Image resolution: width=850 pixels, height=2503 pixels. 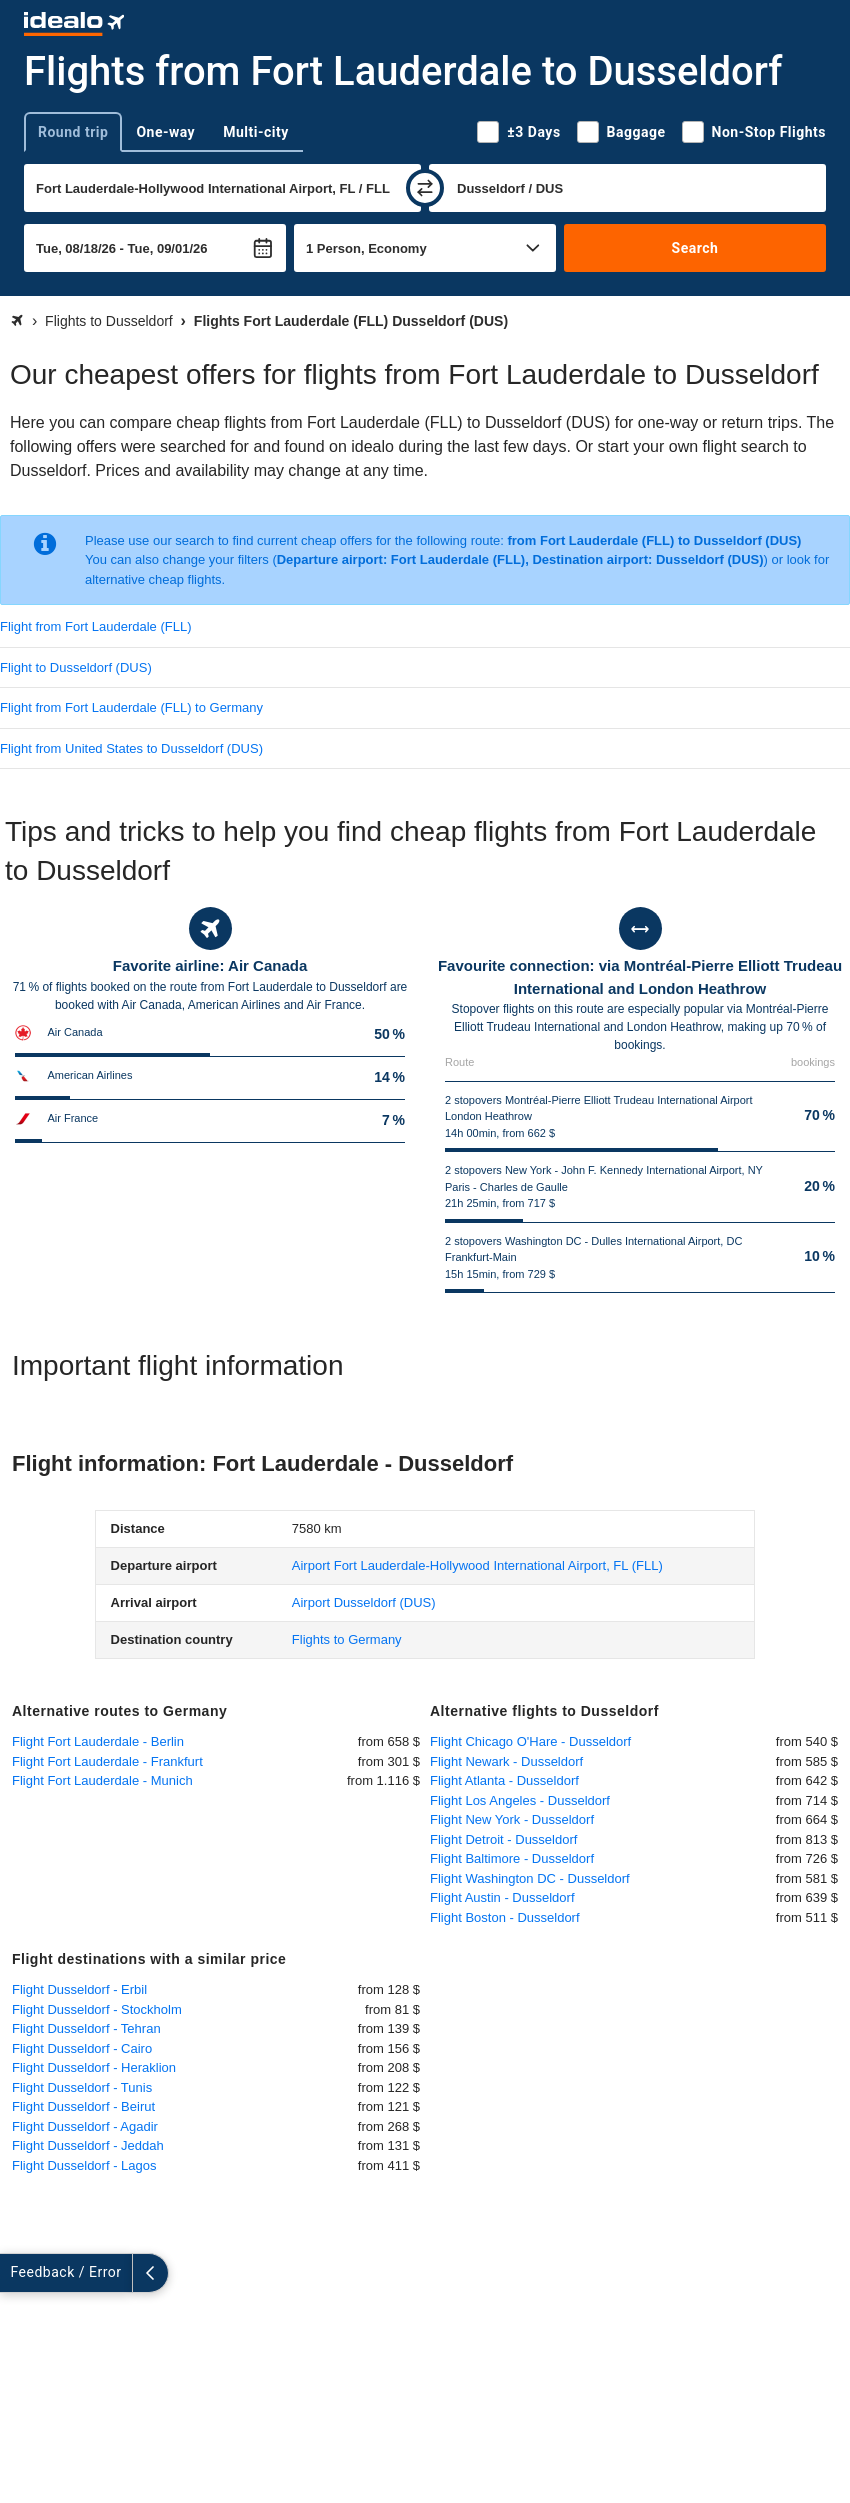 What do you see at coordinates (364, 1602) in the screenshot?
I see `(DUS)` at bounding box center [364, 1602].